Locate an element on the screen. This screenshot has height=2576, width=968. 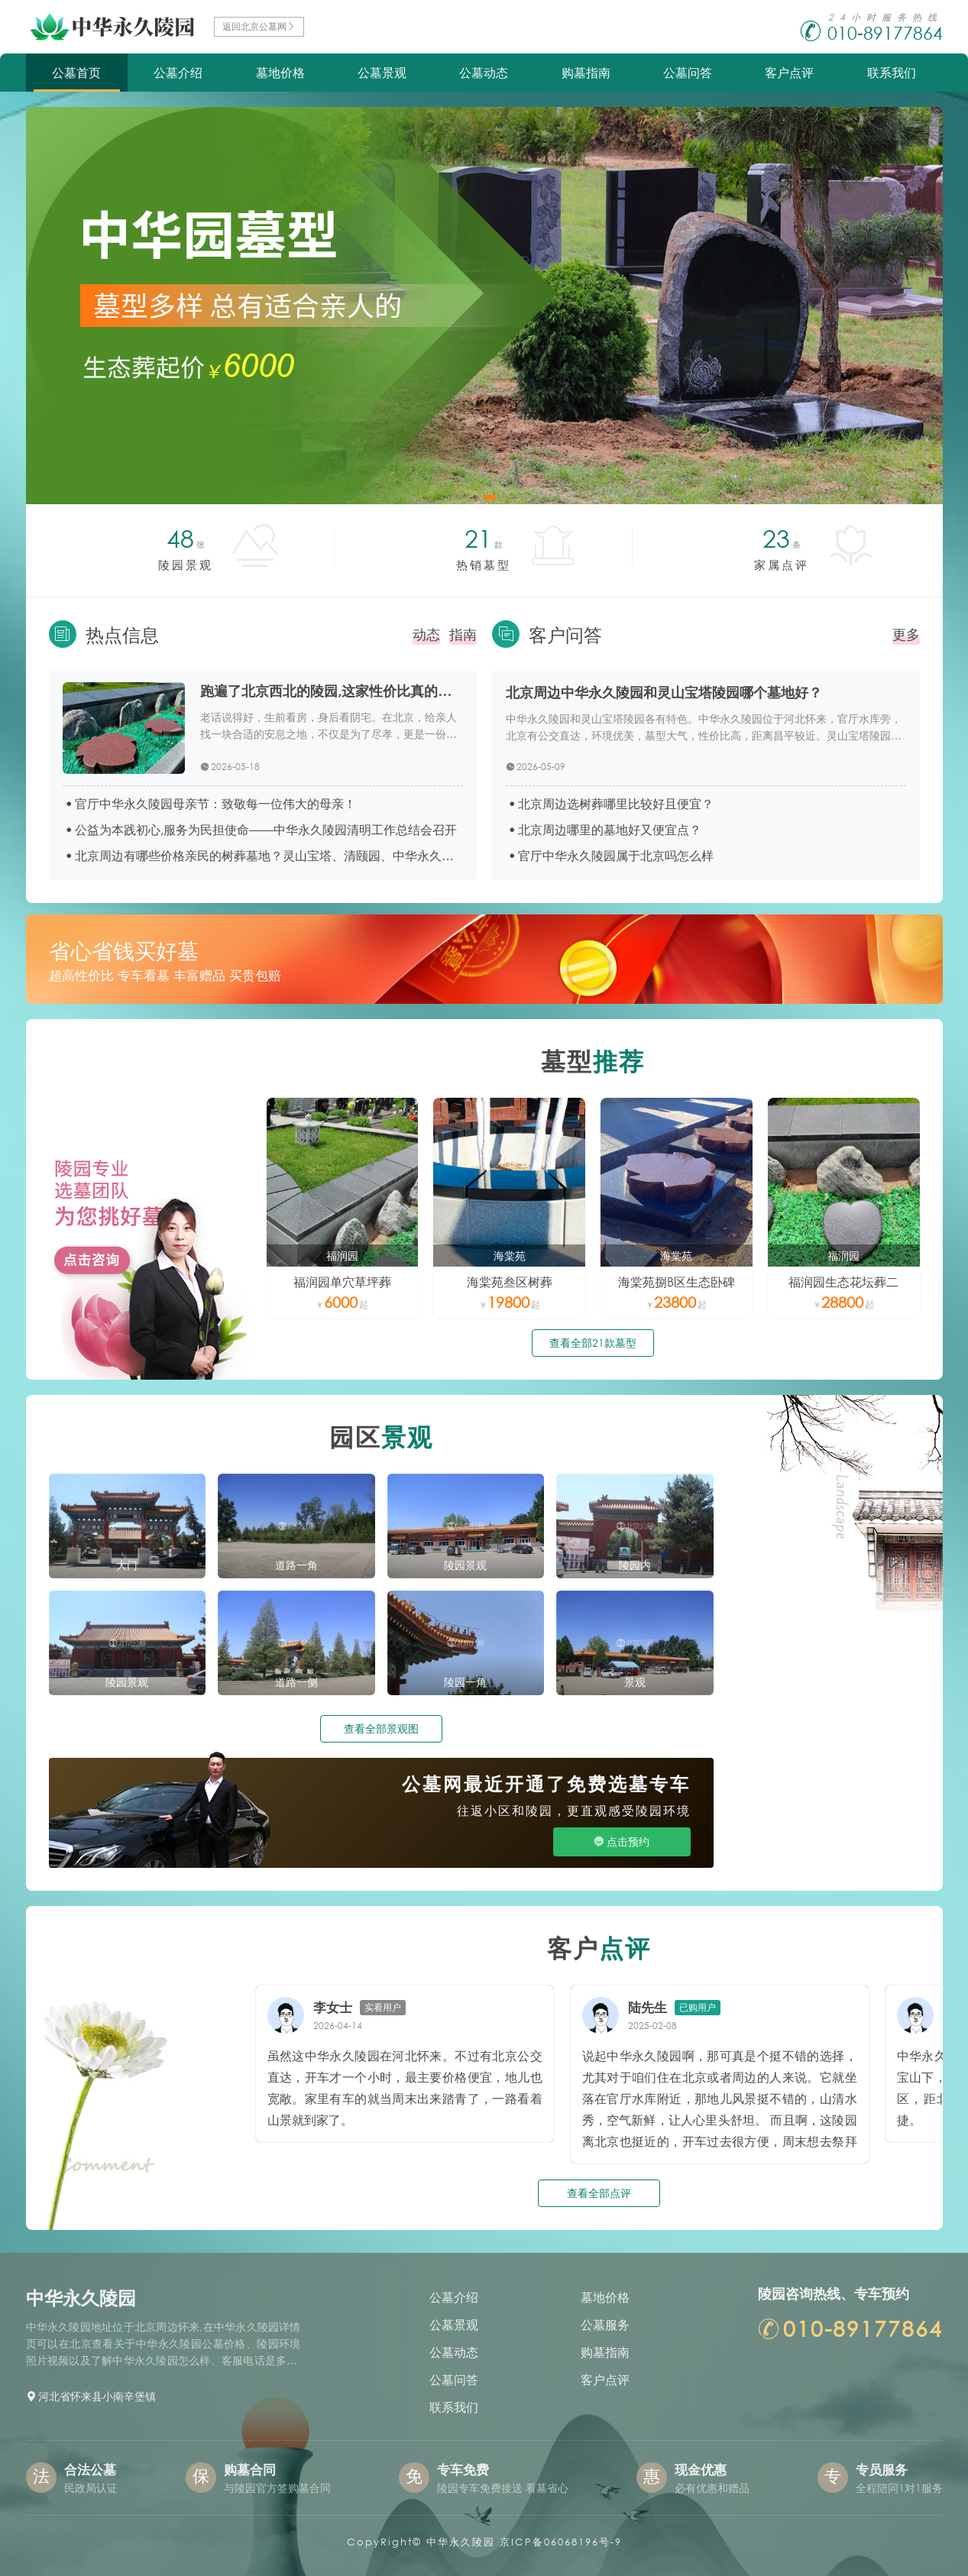
海棠苑捌B区生态卧碑 is located at coordinates (676, 1281).